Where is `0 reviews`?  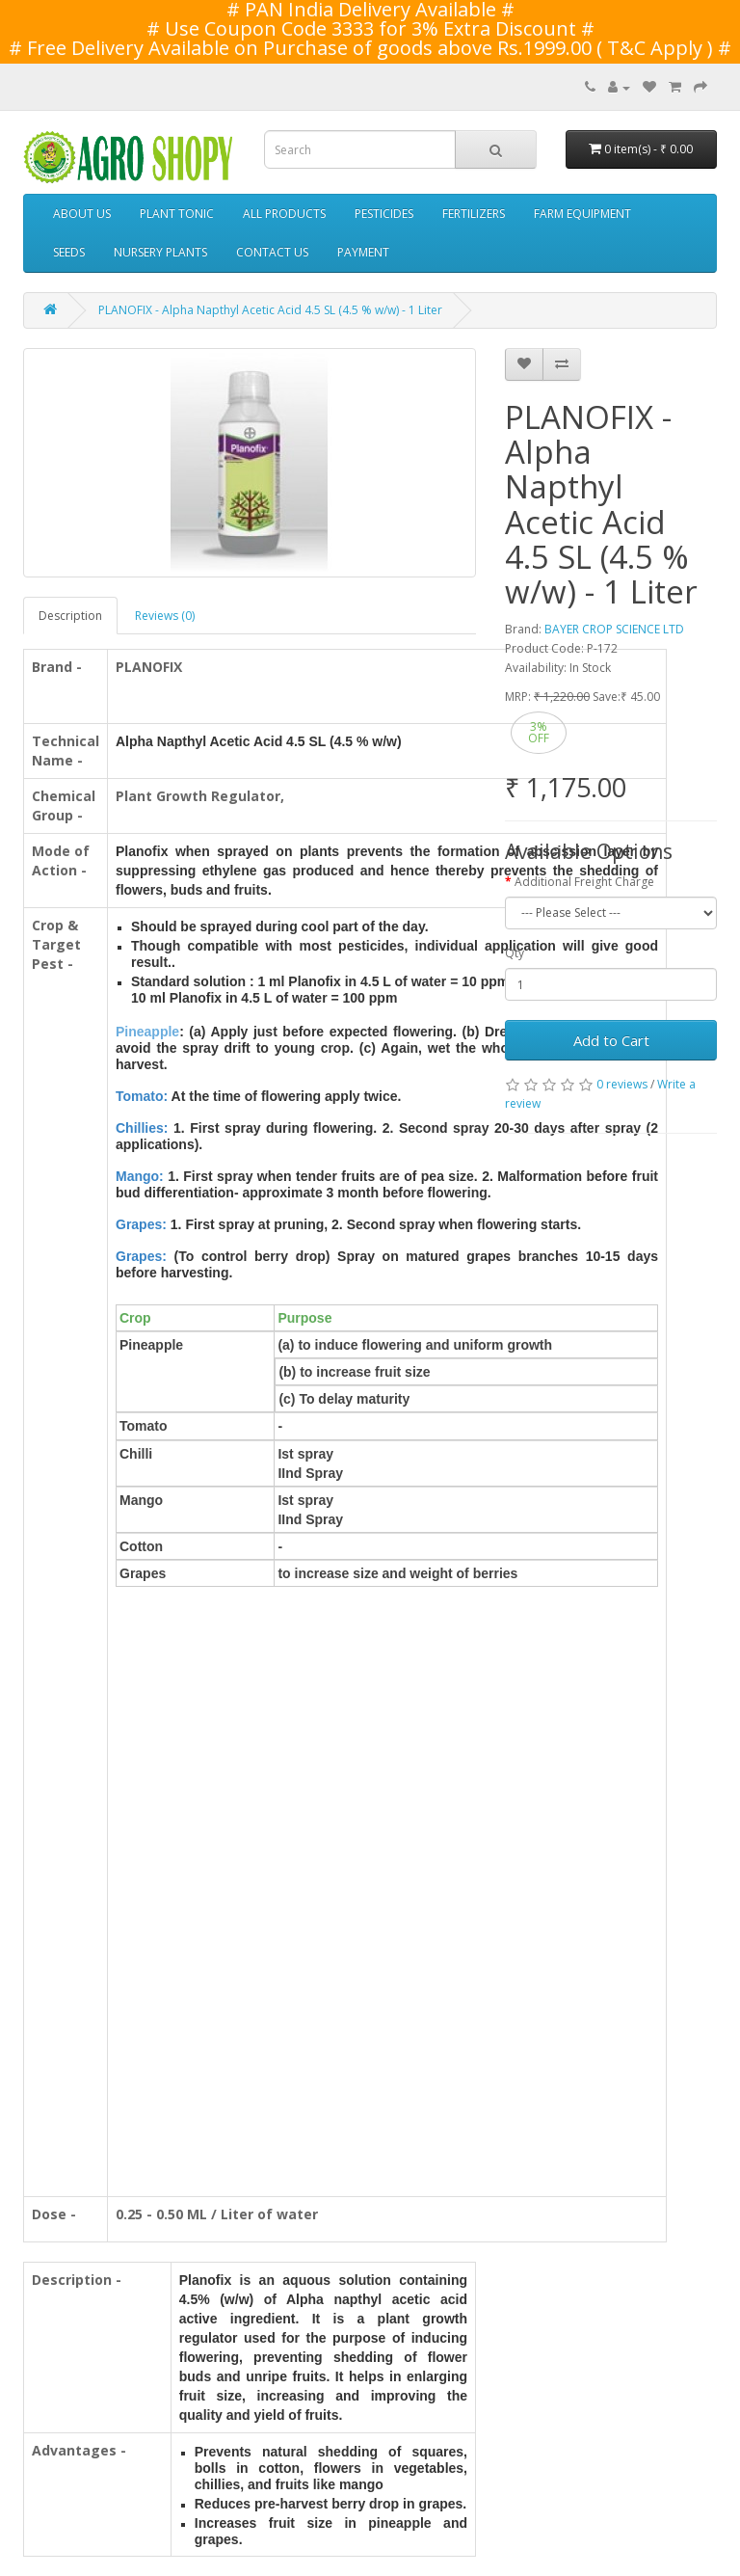
0 reviews is located at coordinates (622, 1084).